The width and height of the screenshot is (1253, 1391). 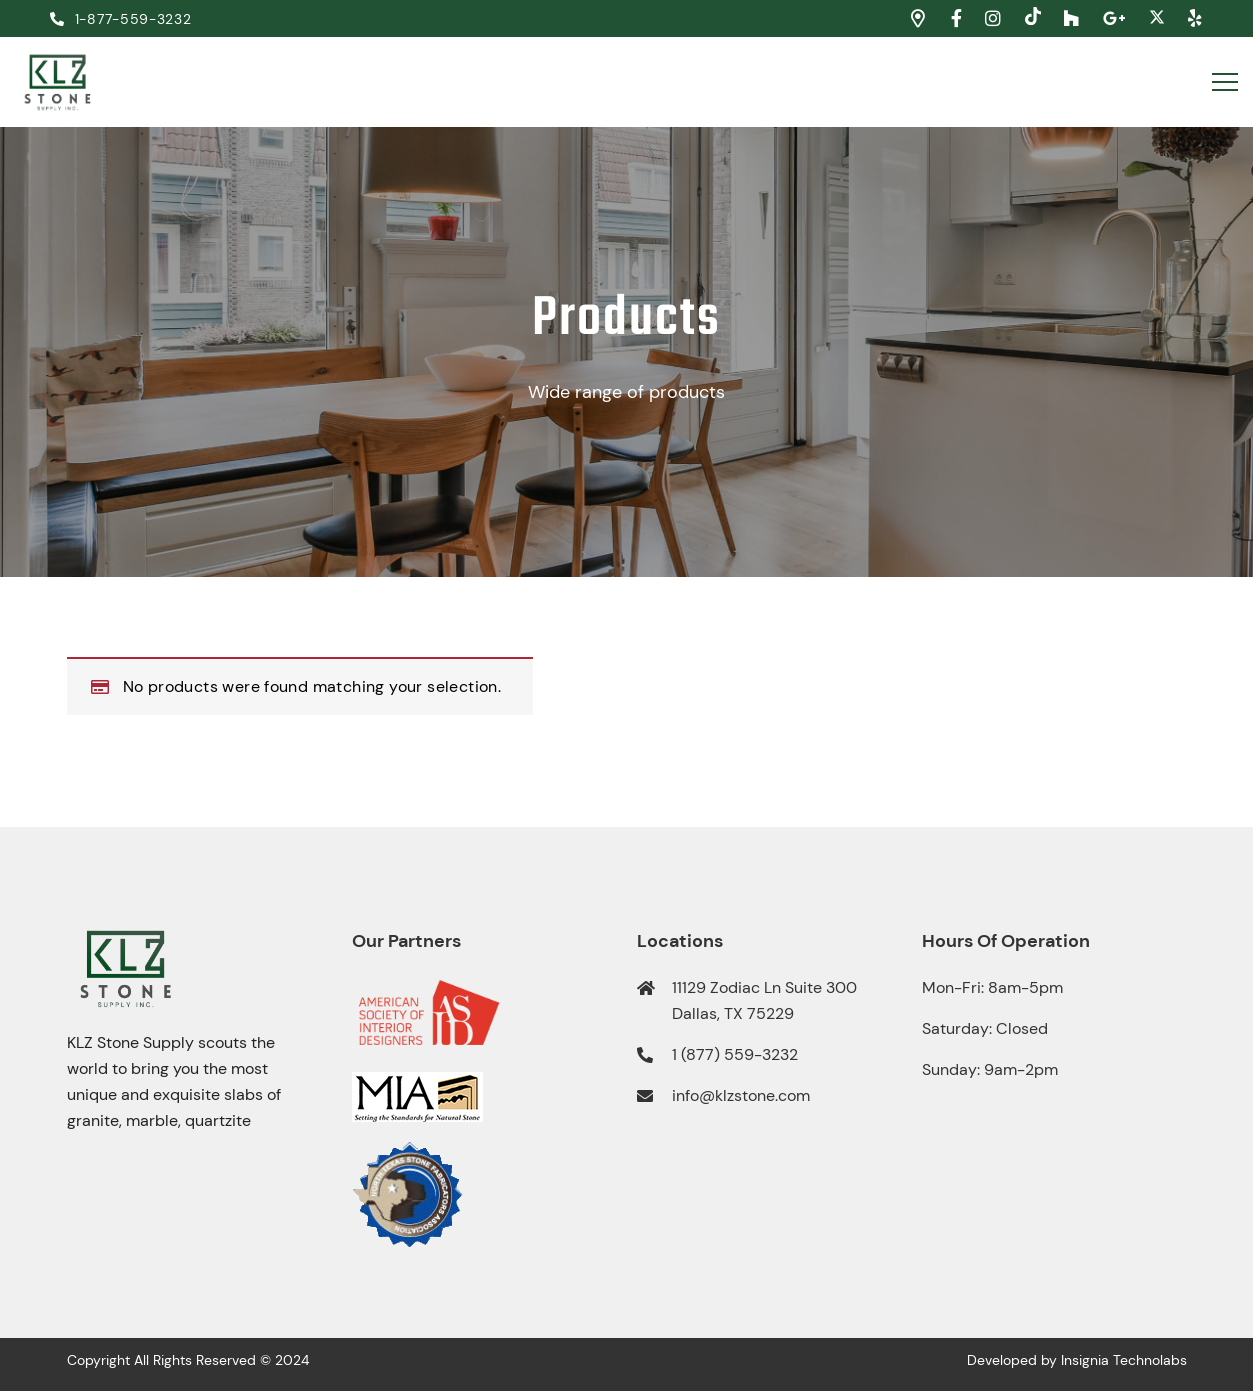 What do you see at coordinates (121, 19) in the screenshot?
I see `1-877-559-3232` at bounding box center [121, 19].